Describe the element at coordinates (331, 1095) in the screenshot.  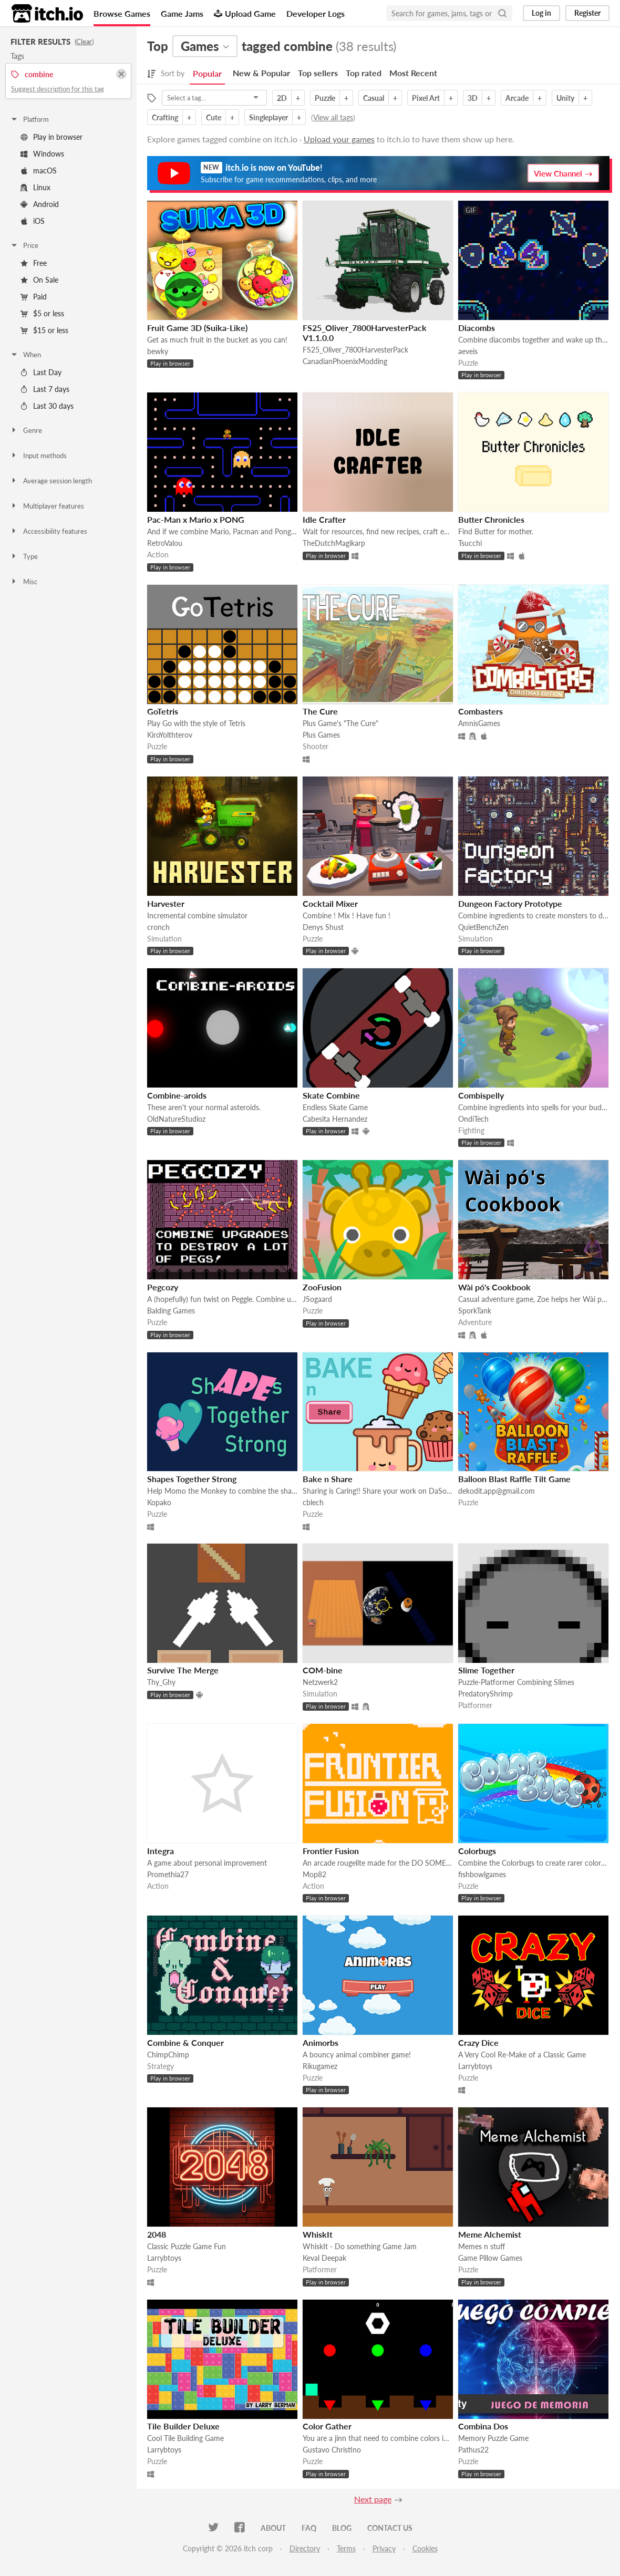
I see `Skate Combine` at that location.